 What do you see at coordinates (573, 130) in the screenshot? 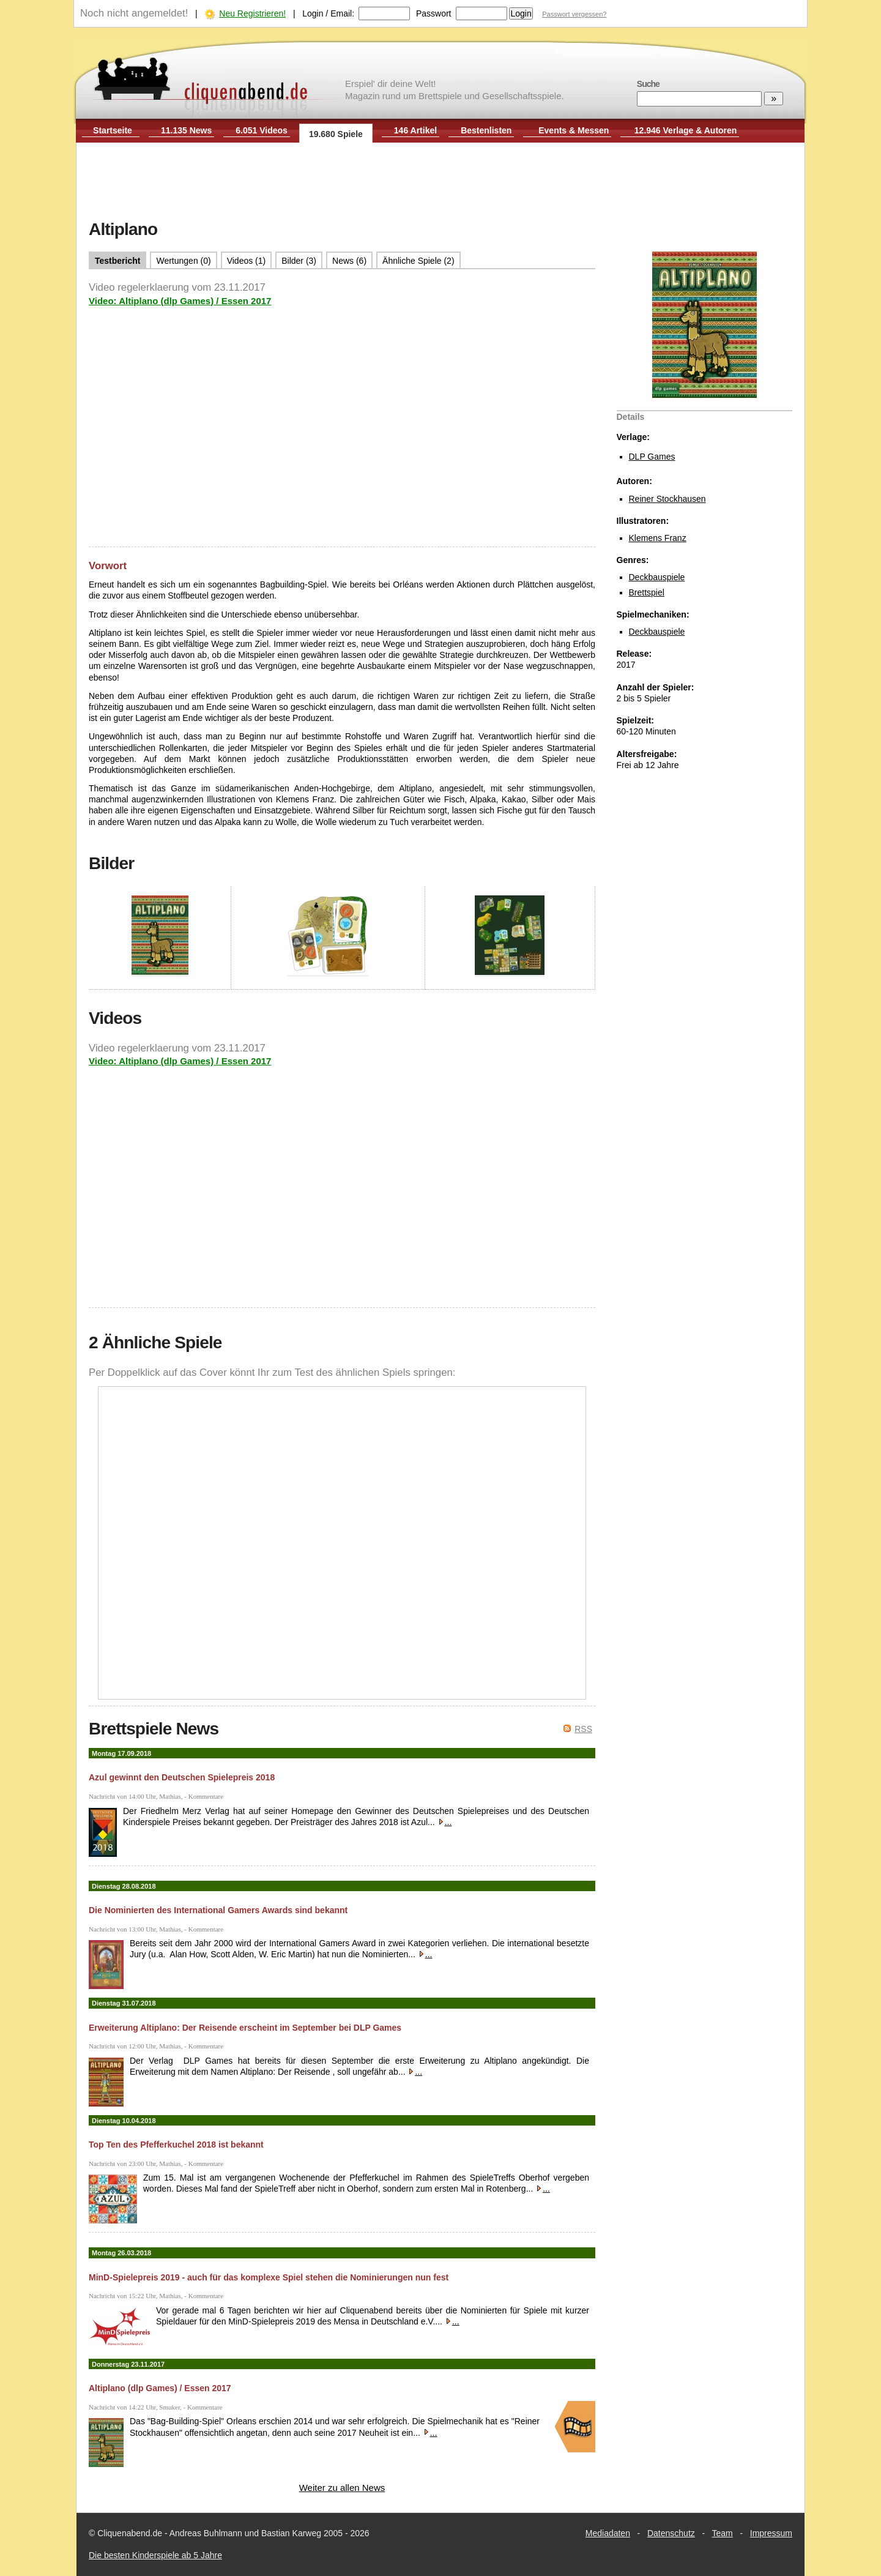
I see `Events & Messen` at bounding box center [573, 130].